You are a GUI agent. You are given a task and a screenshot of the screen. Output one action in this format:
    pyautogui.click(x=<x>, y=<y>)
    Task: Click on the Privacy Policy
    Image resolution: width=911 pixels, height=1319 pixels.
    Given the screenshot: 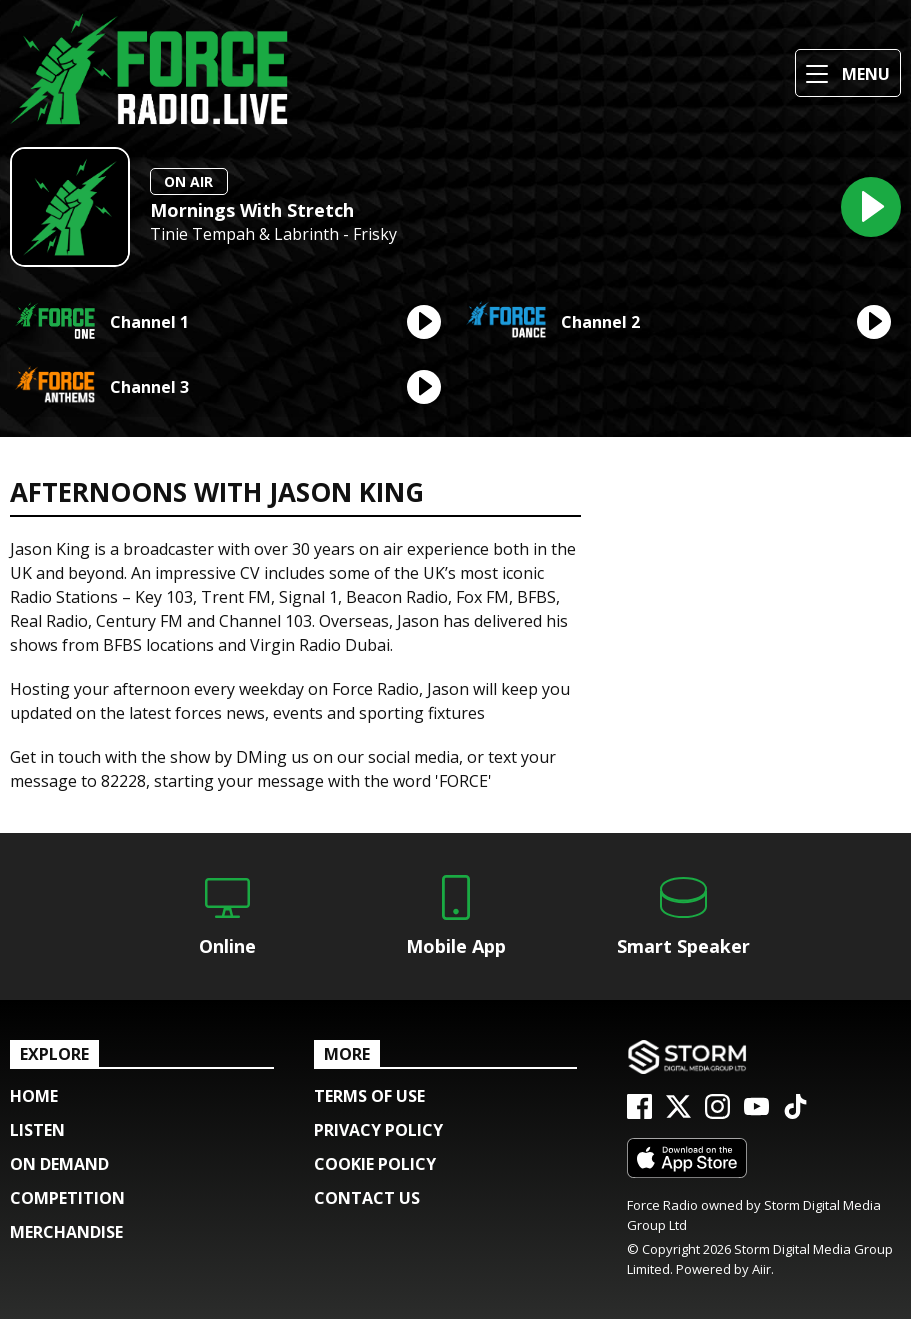 What is the action you would take?
    pyautogui.click(x=378, y=1130)
    